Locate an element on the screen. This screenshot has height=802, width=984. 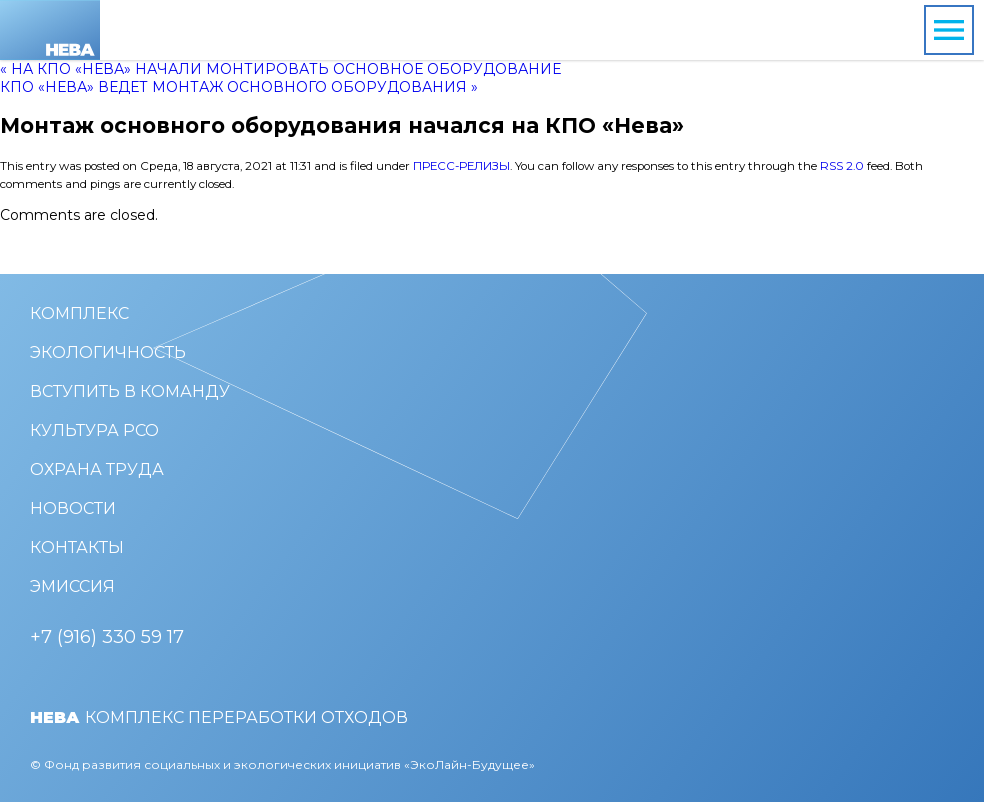
RSS 2.0 is located at coordinates (842, 166).